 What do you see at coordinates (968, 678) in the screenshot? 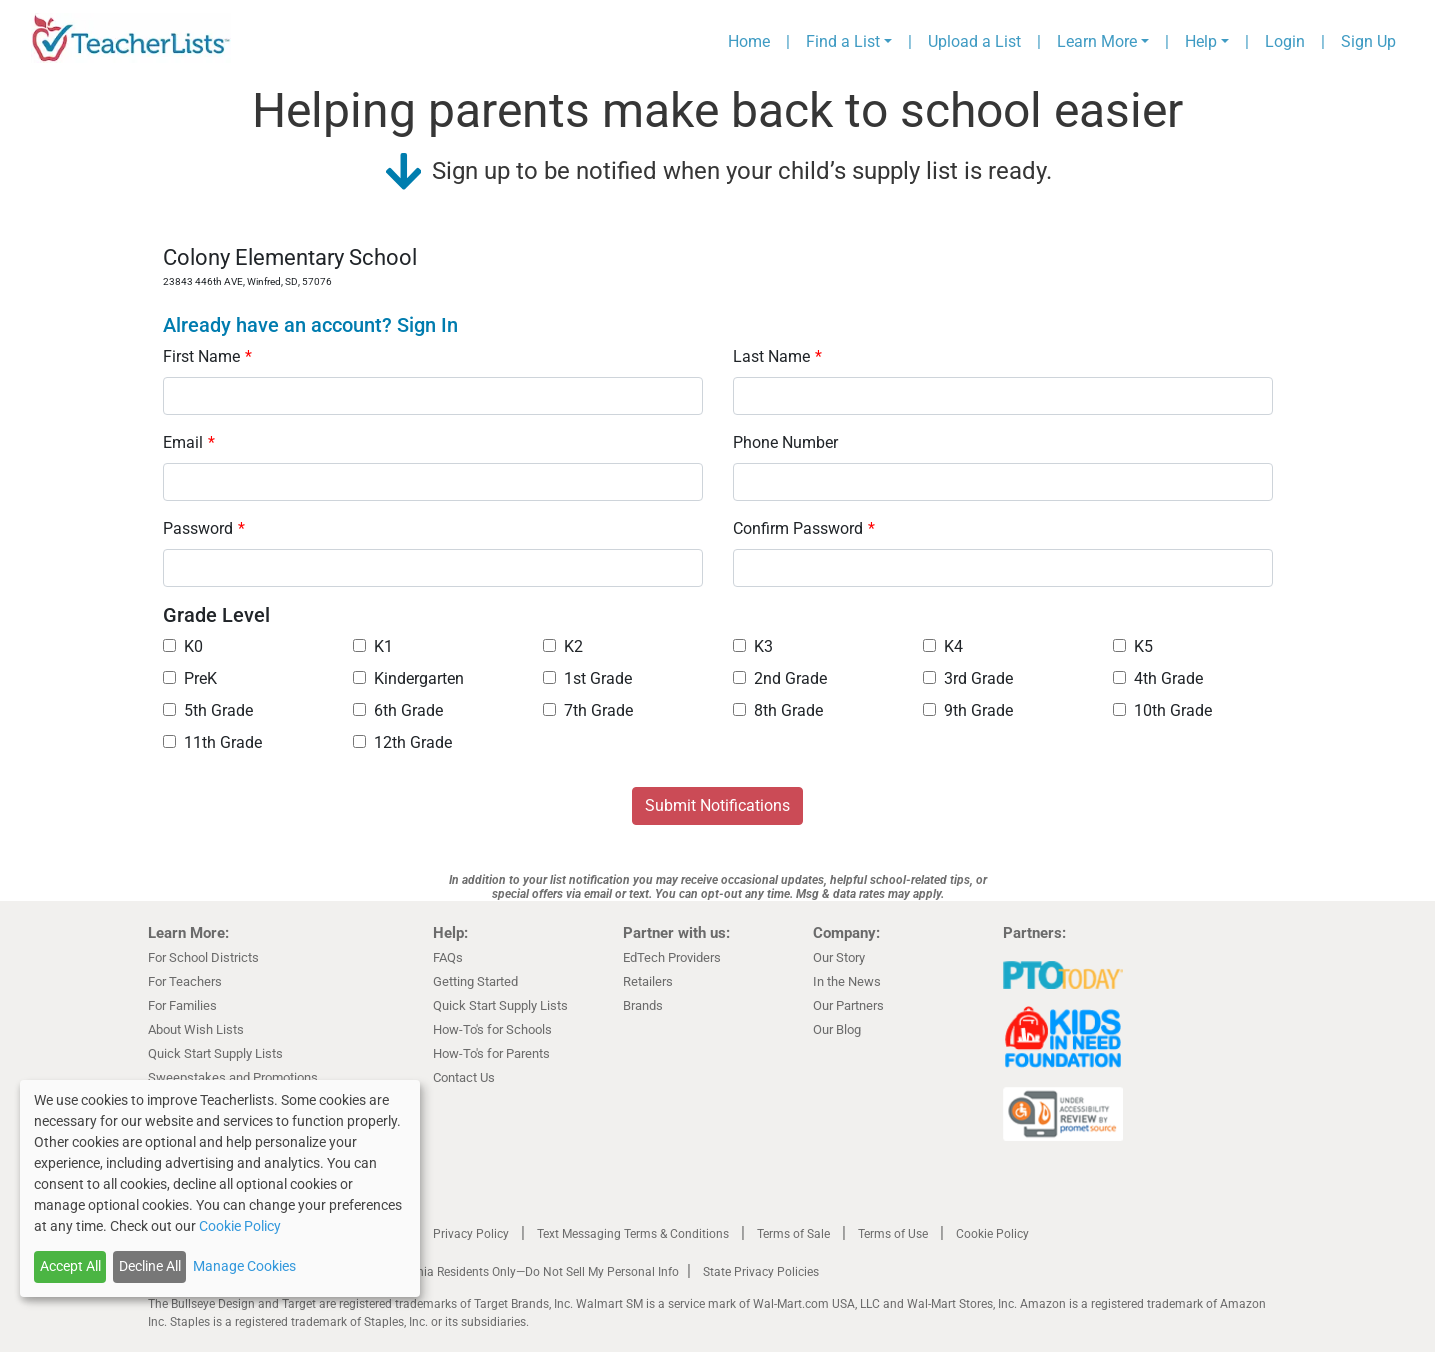
I see `3rd Grade` at bounding box center [968, 678].